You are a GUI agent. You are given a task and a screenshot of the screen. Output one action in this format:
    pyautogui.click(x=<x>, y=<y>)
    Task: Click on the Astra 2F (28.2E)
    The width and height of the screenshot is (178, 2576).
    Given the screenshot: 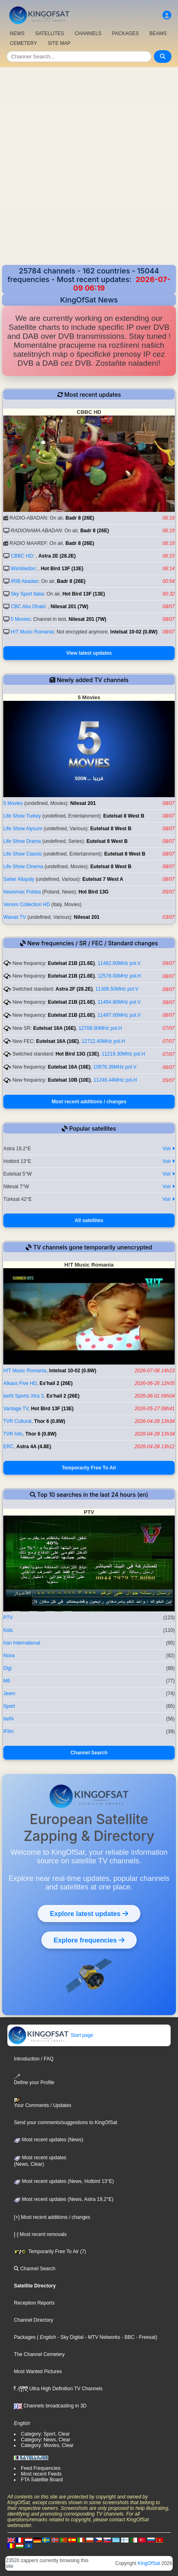 What is the action you would take?
    pyautogui.click(x=74, y=989)
    